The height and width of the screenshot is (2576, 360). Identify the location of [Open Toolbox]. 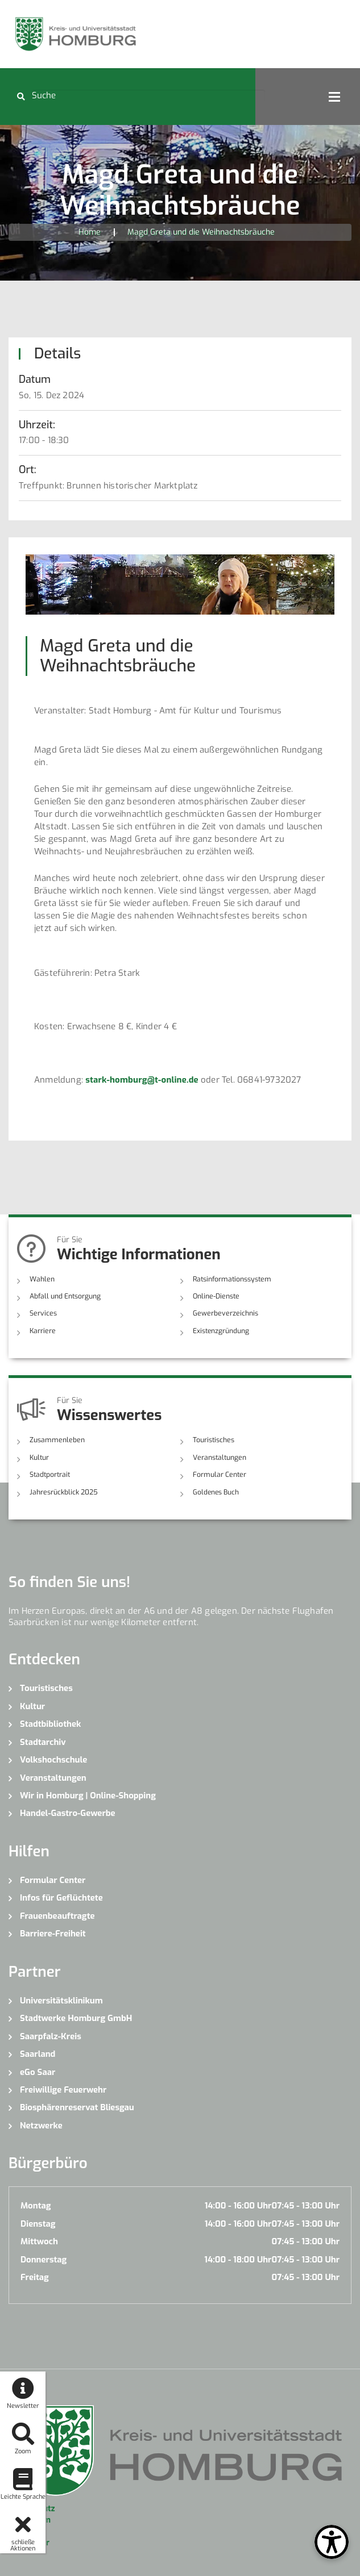
(332, 2542).